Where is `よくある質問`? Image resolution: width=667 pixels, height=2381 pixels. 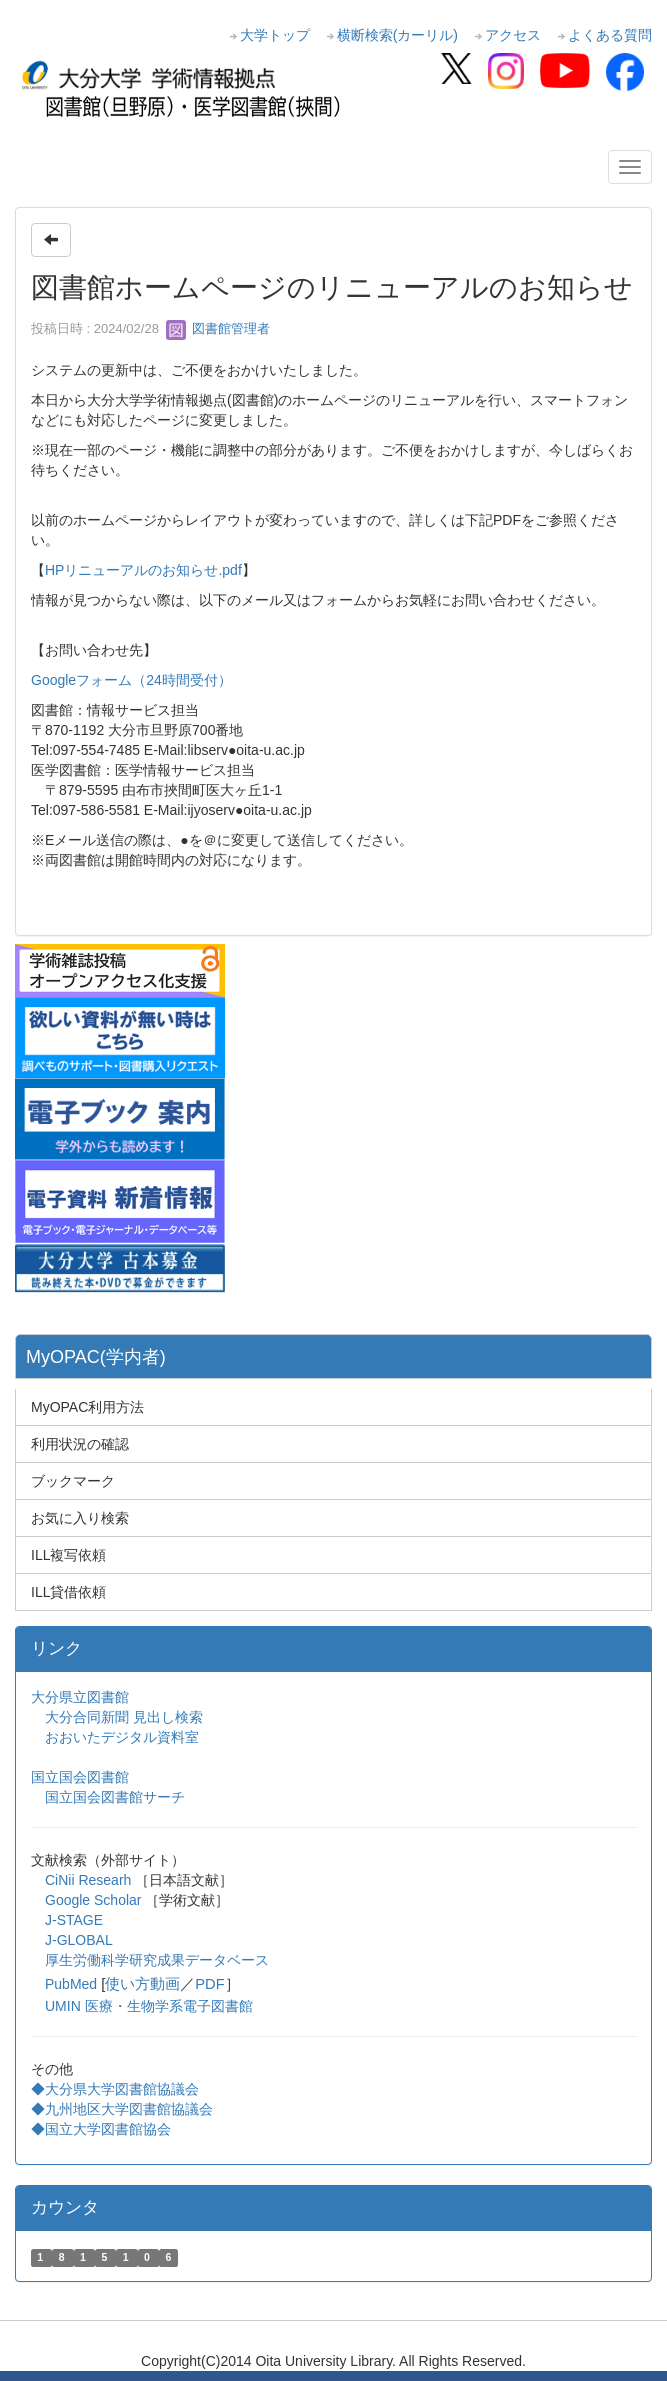
よくある質問 is located at coordinates (610, 35).